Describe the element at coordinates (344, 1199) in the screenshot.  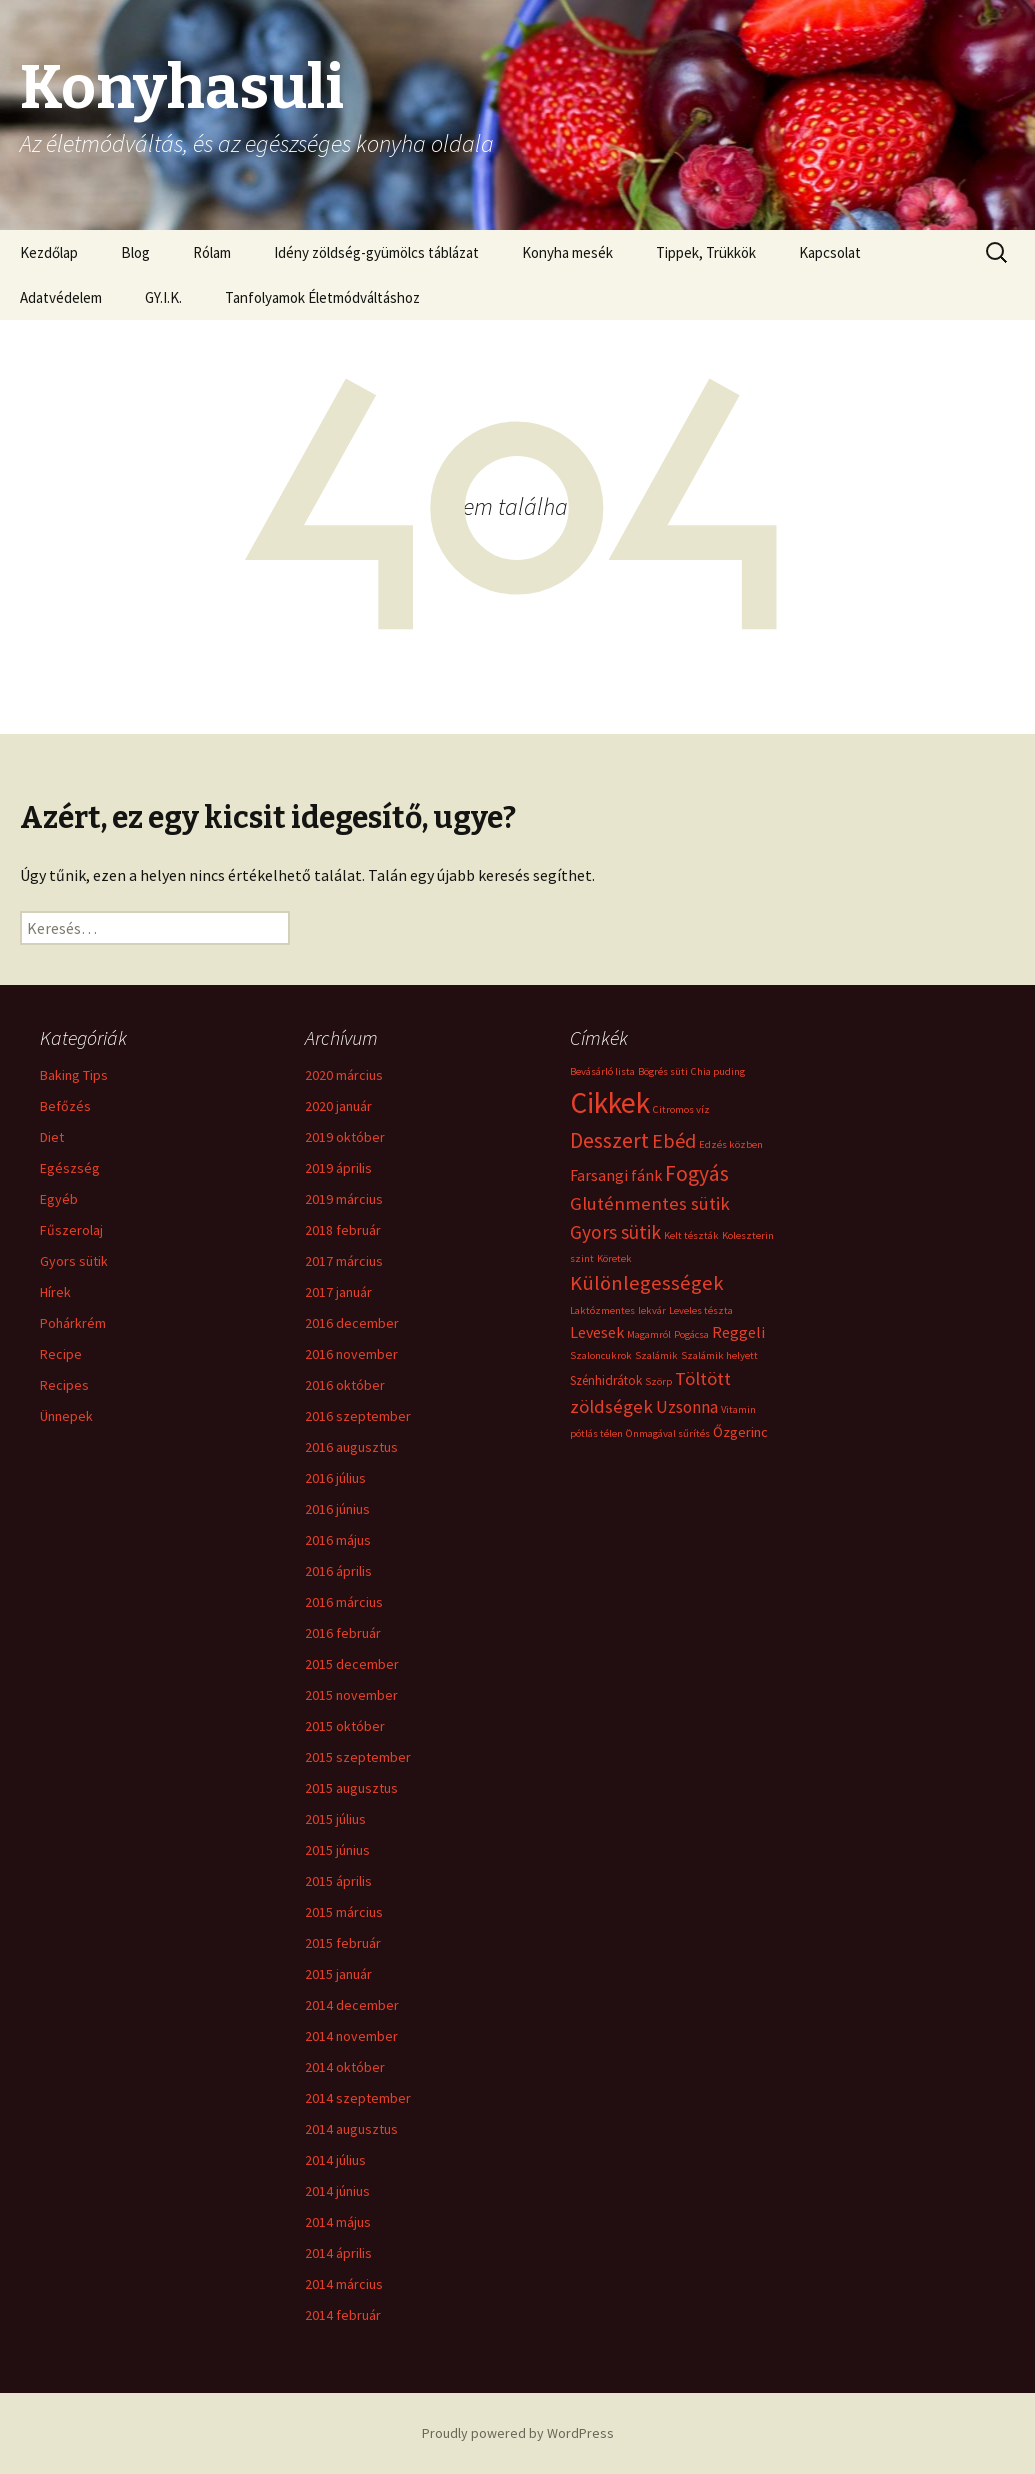
I see `2019 március` at that location.